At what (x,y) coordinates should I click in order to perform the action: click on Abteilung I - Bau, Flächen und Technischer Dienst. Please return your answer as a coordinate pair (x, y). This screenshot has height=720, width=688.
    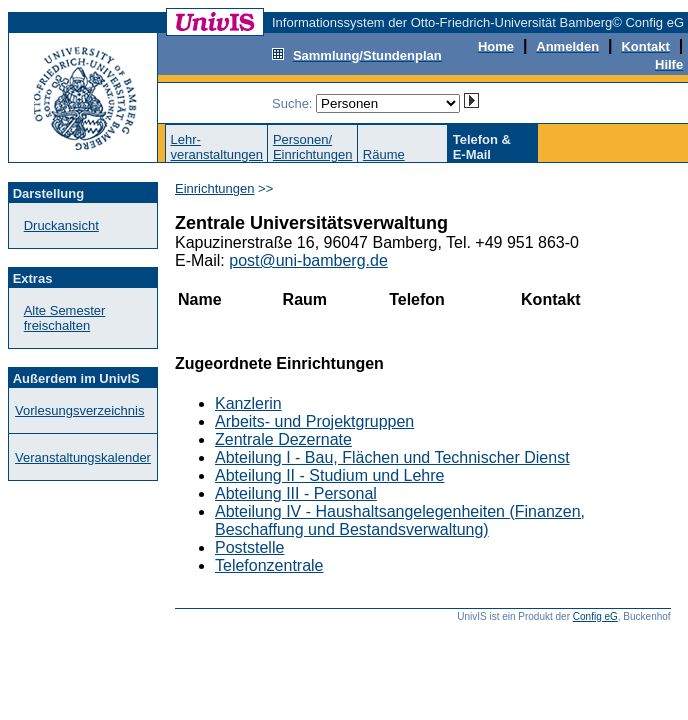
    Looking at the image, I should click on (392, 457).